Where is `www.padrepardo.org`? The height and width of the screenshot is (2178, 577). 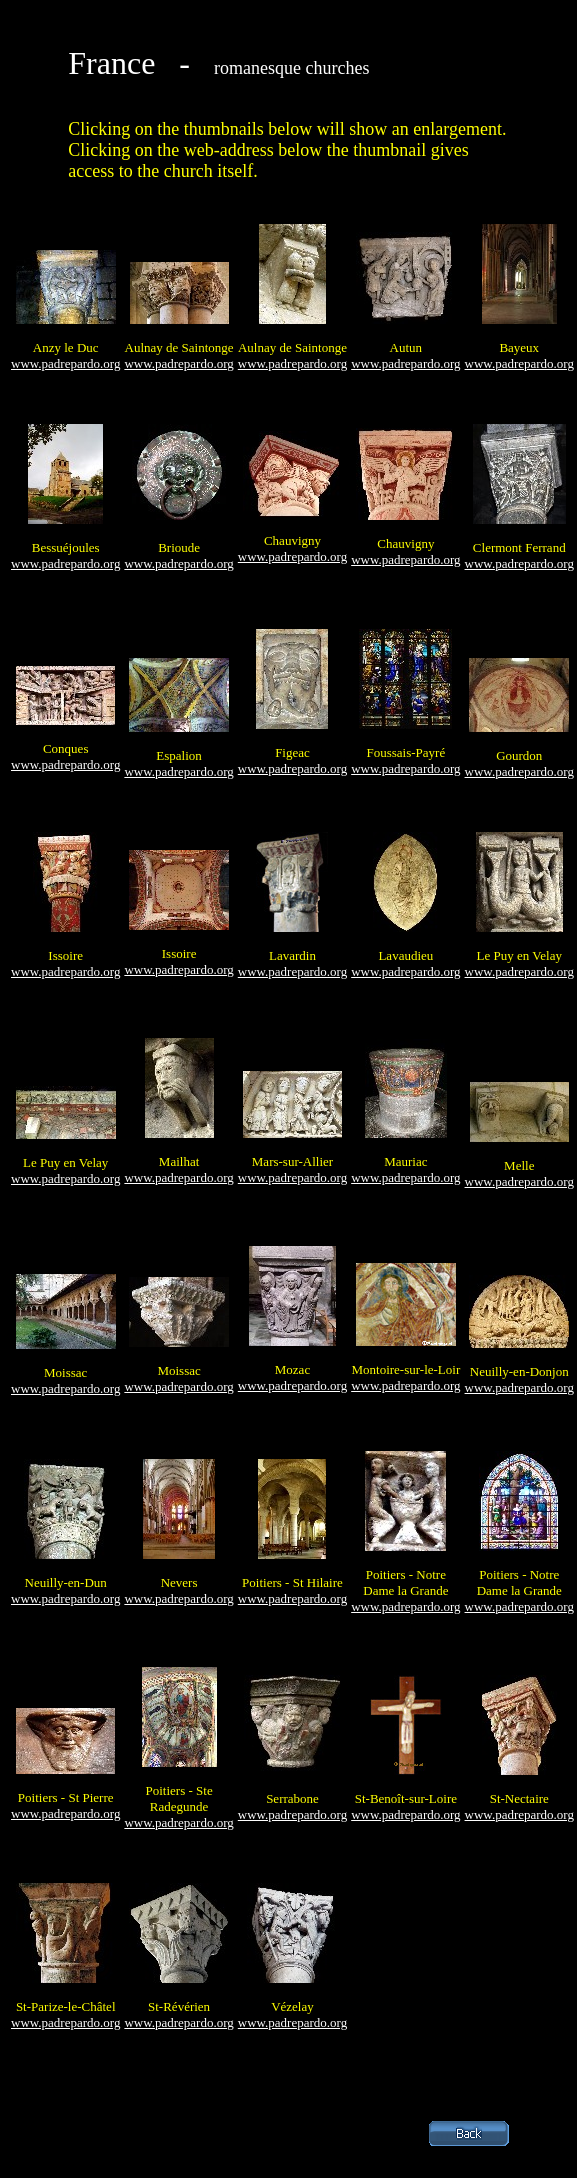
www.padrepardo.org is located at coordinates (65, 363).